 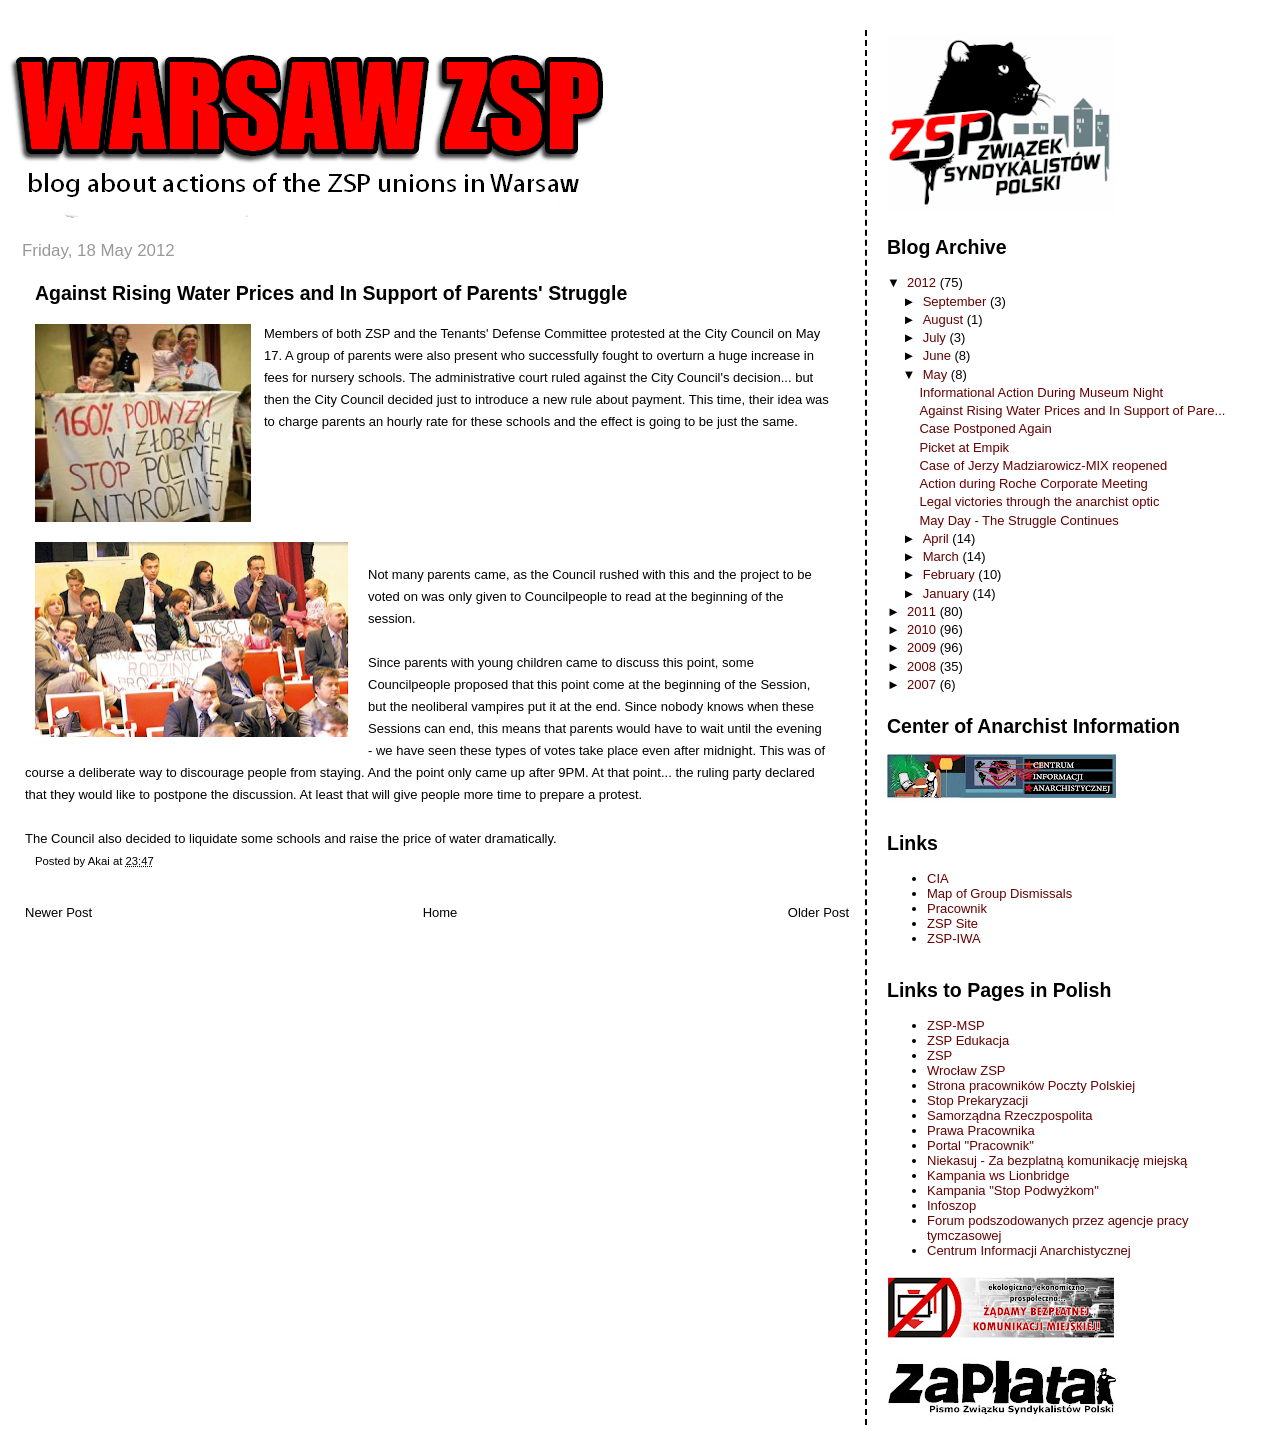 I want to click on Home, so click(x=440, y=912).